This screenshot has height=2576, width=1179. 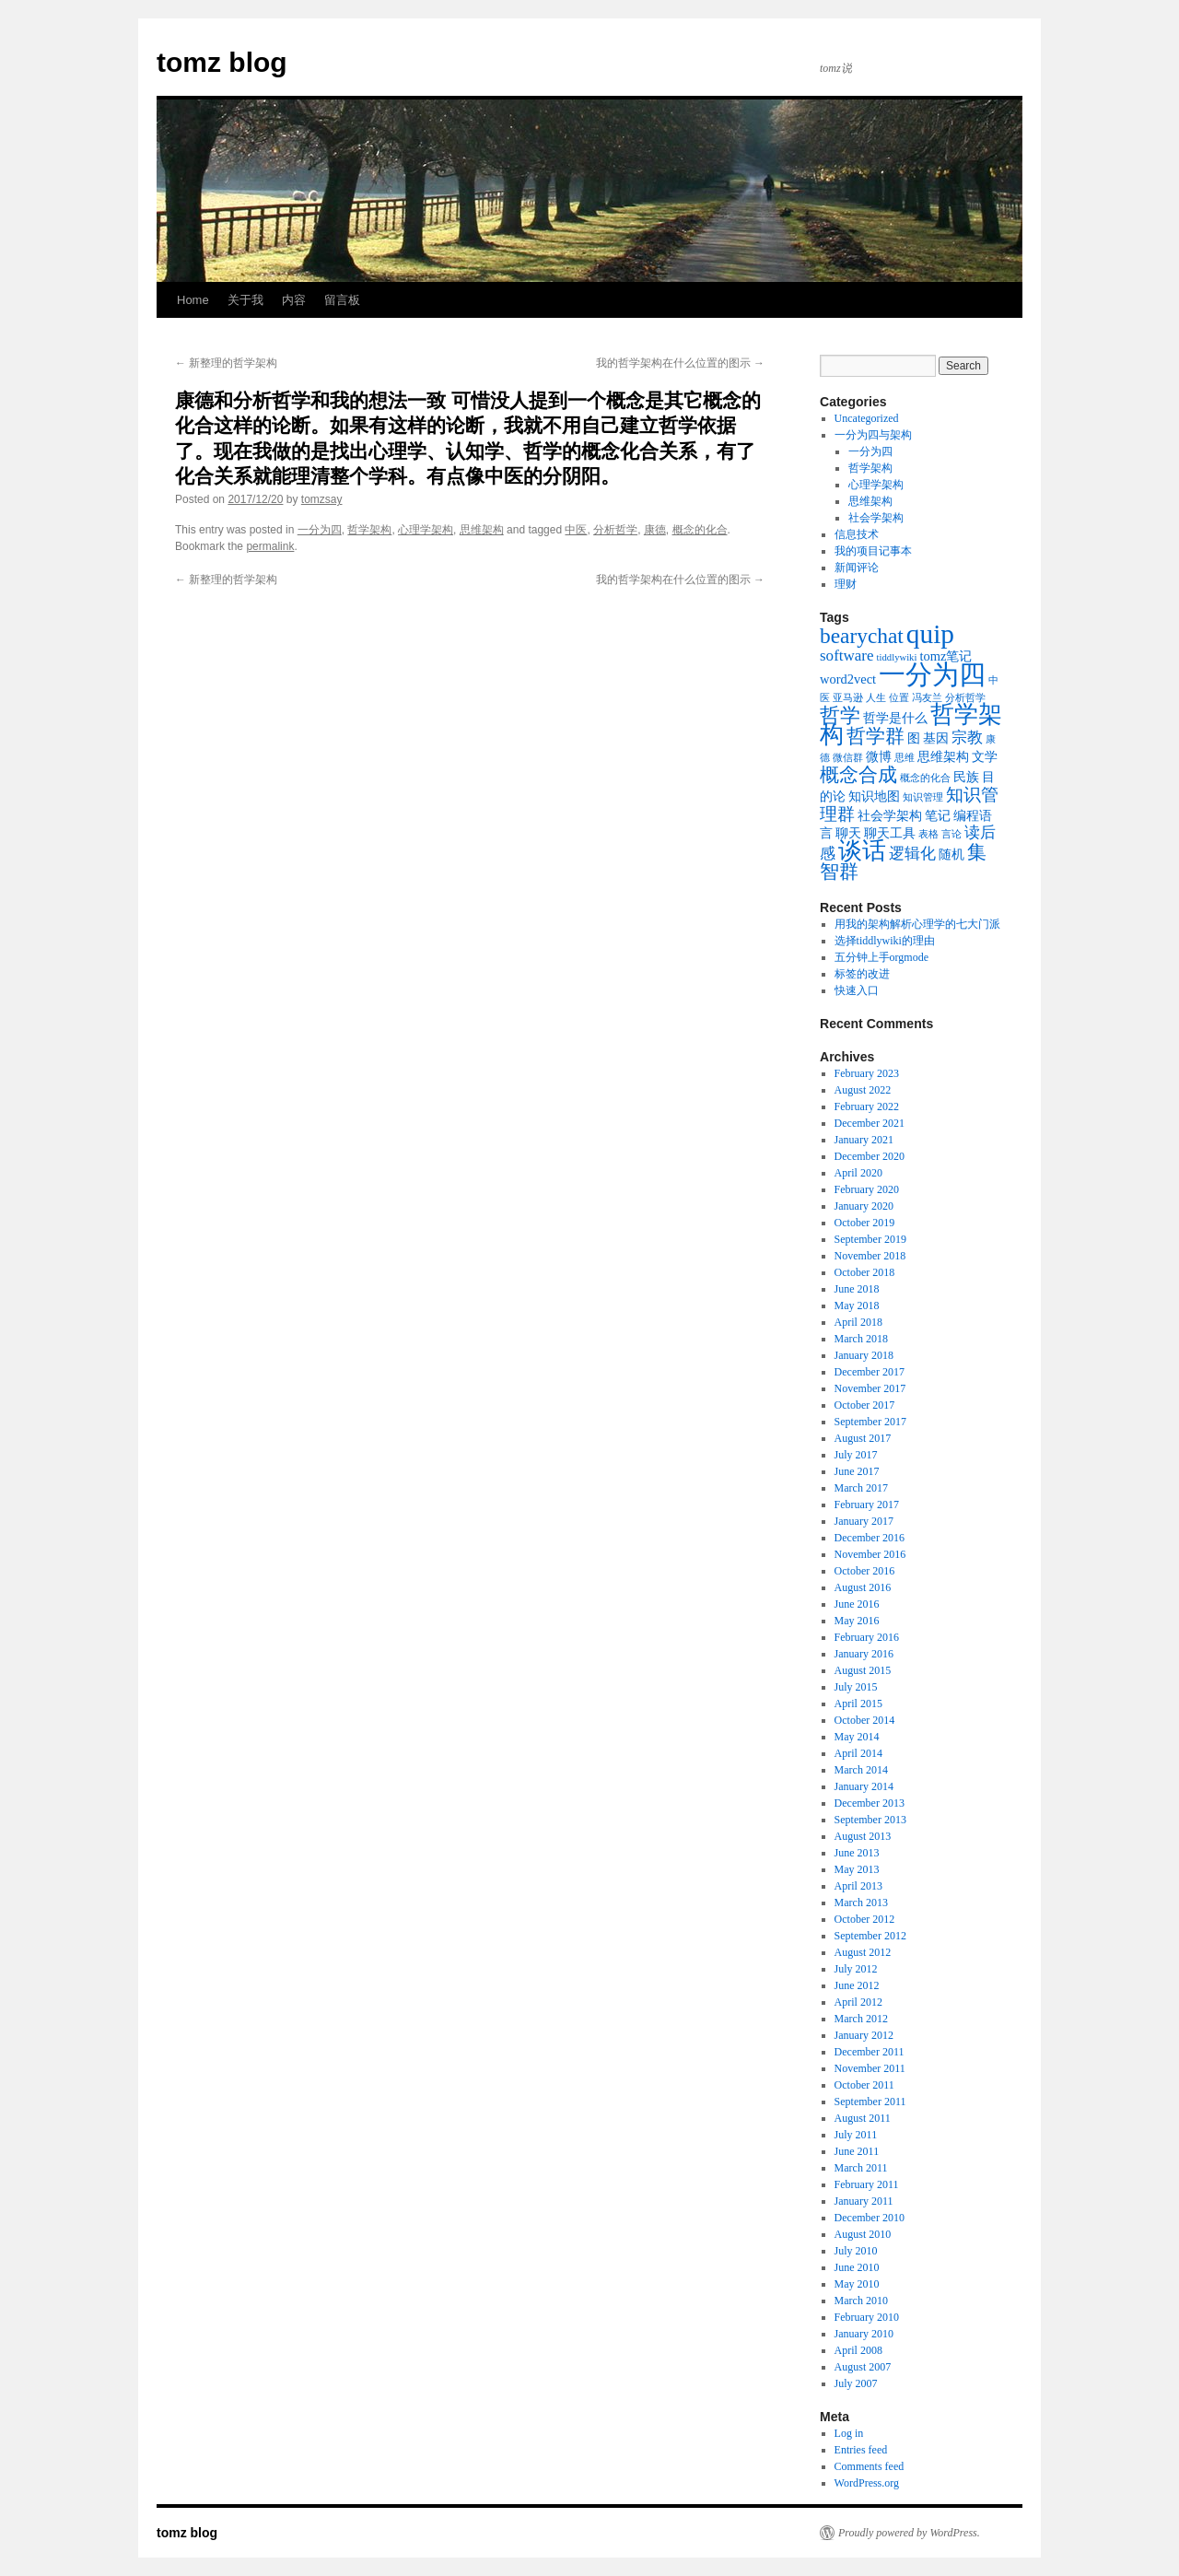 What do you see at coordinates (985, 756) in the screenshot?
I see `文学 [文学 (2 items)]` at bounding box center [985, 756].